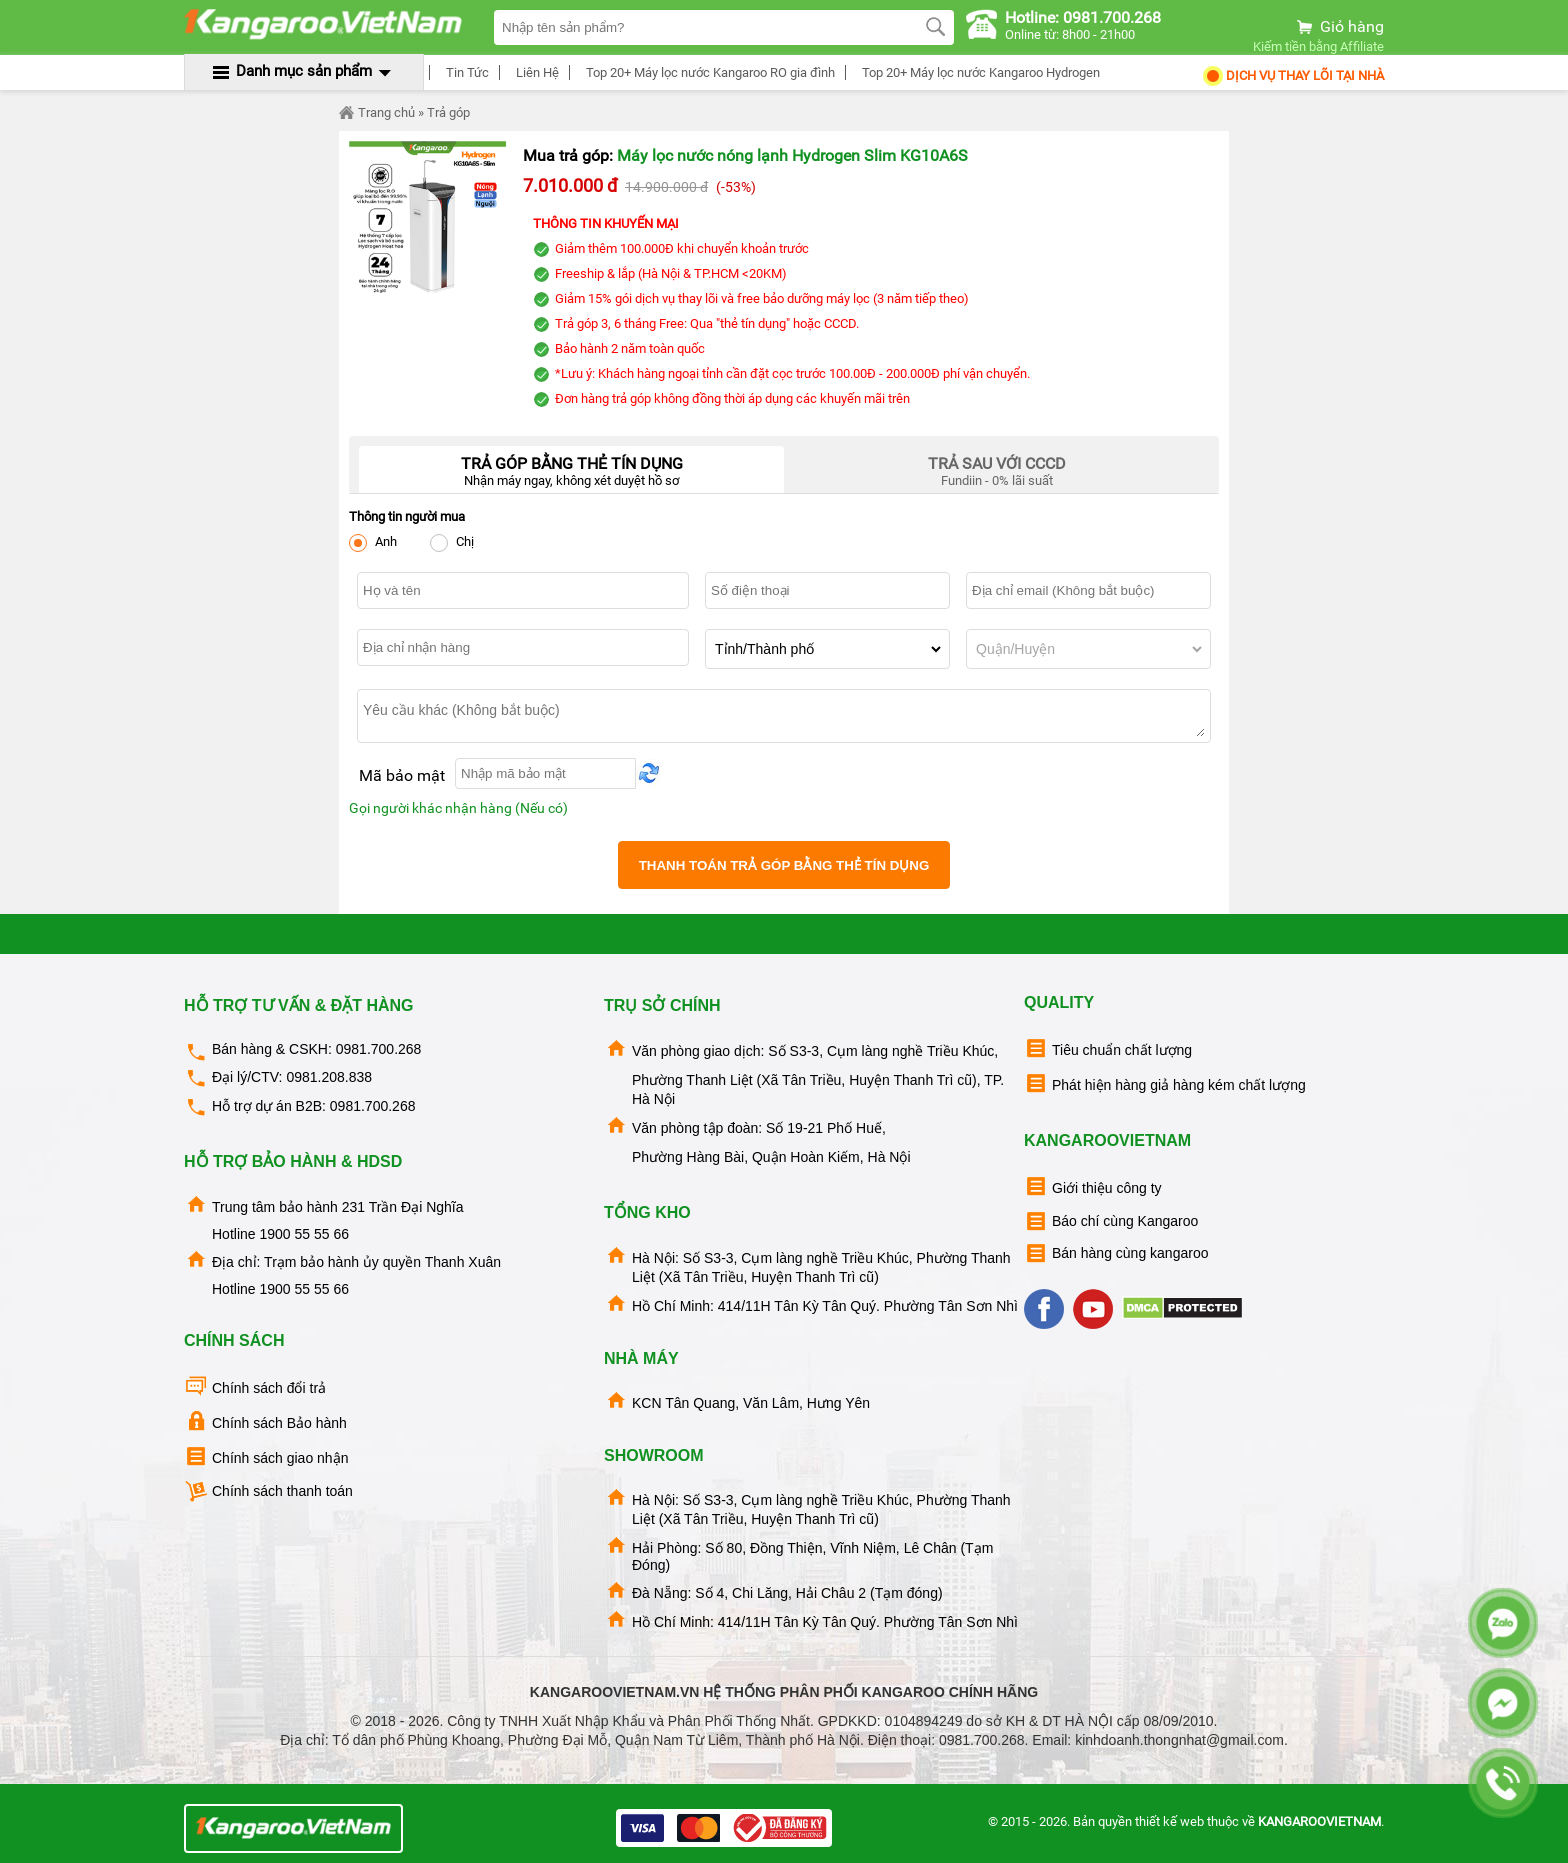 This screenshot has height=1863, width=1568. I want to click on Anh, so click(373, 543).